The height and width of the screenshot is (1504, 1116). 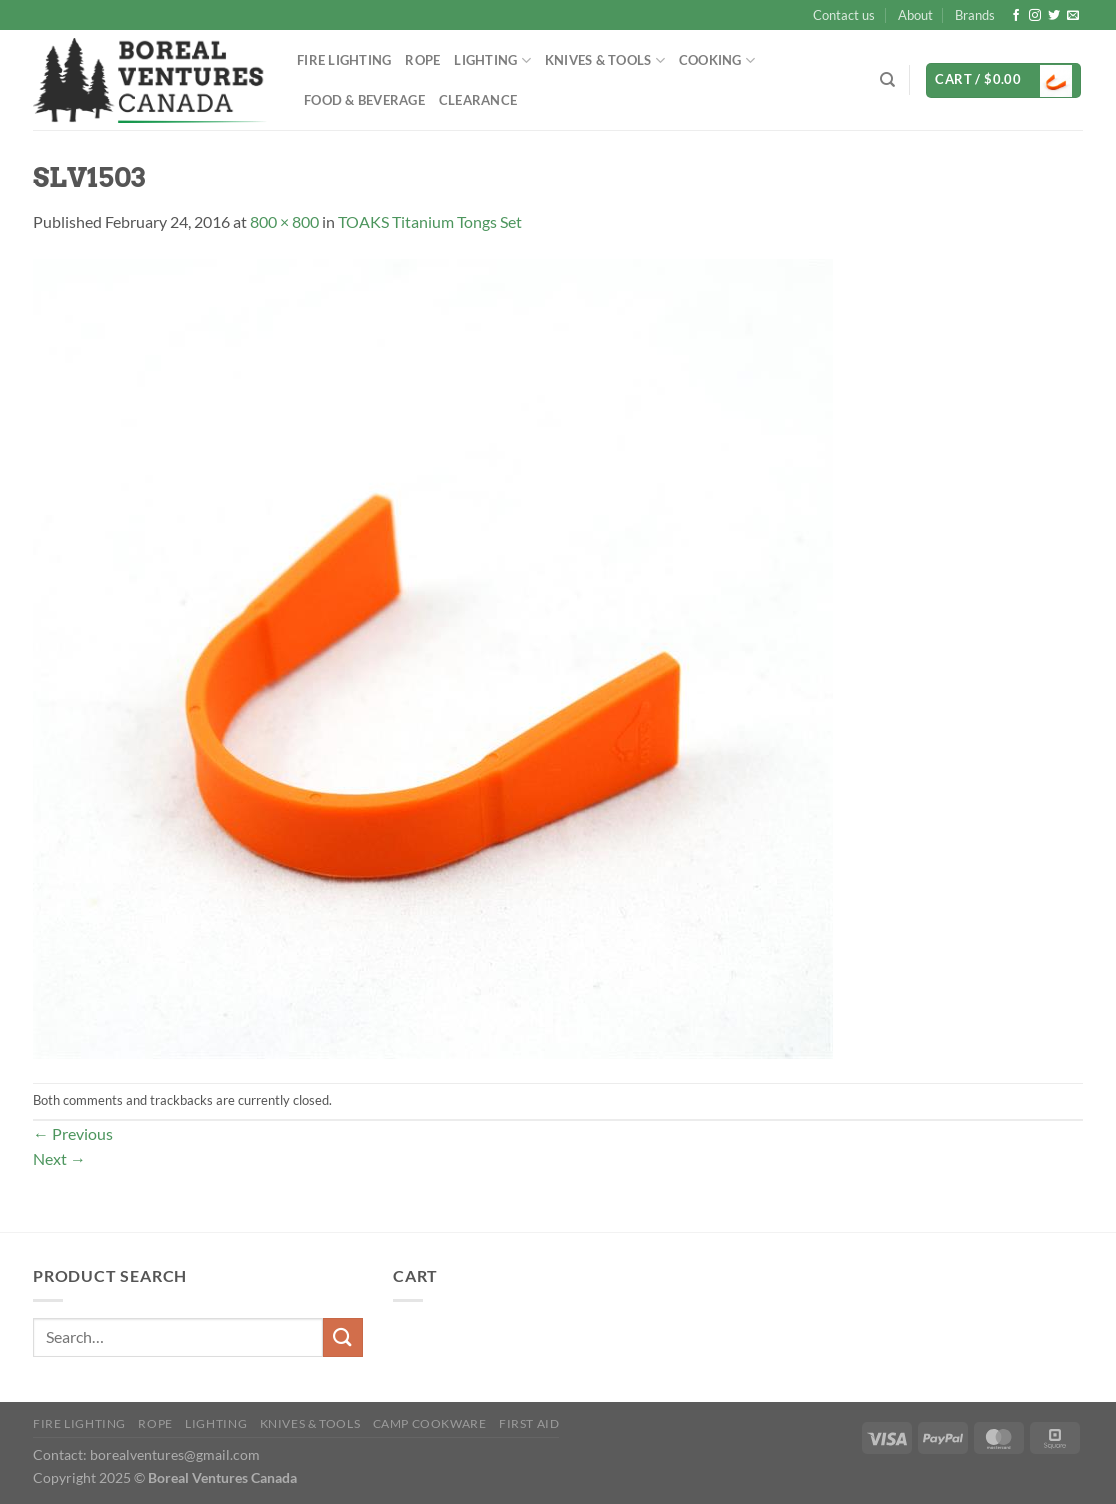 I want to click on First Aid, so click(x=529, y=1423).